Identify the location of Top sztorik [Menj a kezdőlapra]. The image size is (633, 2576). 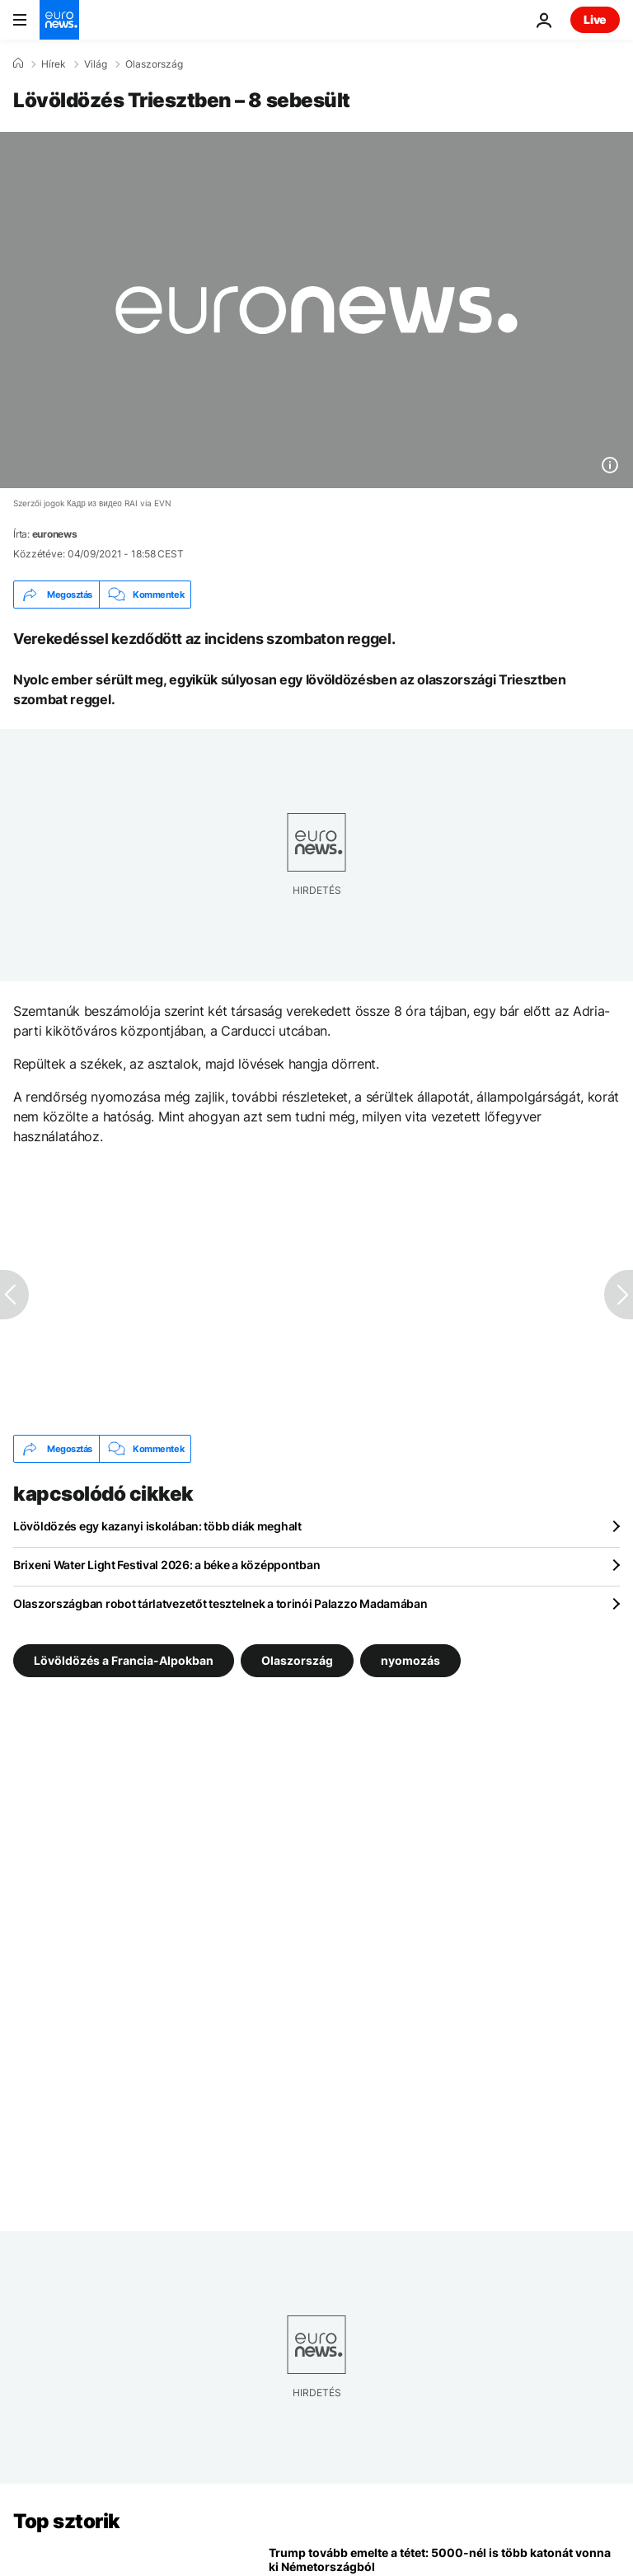
(66, 2521).